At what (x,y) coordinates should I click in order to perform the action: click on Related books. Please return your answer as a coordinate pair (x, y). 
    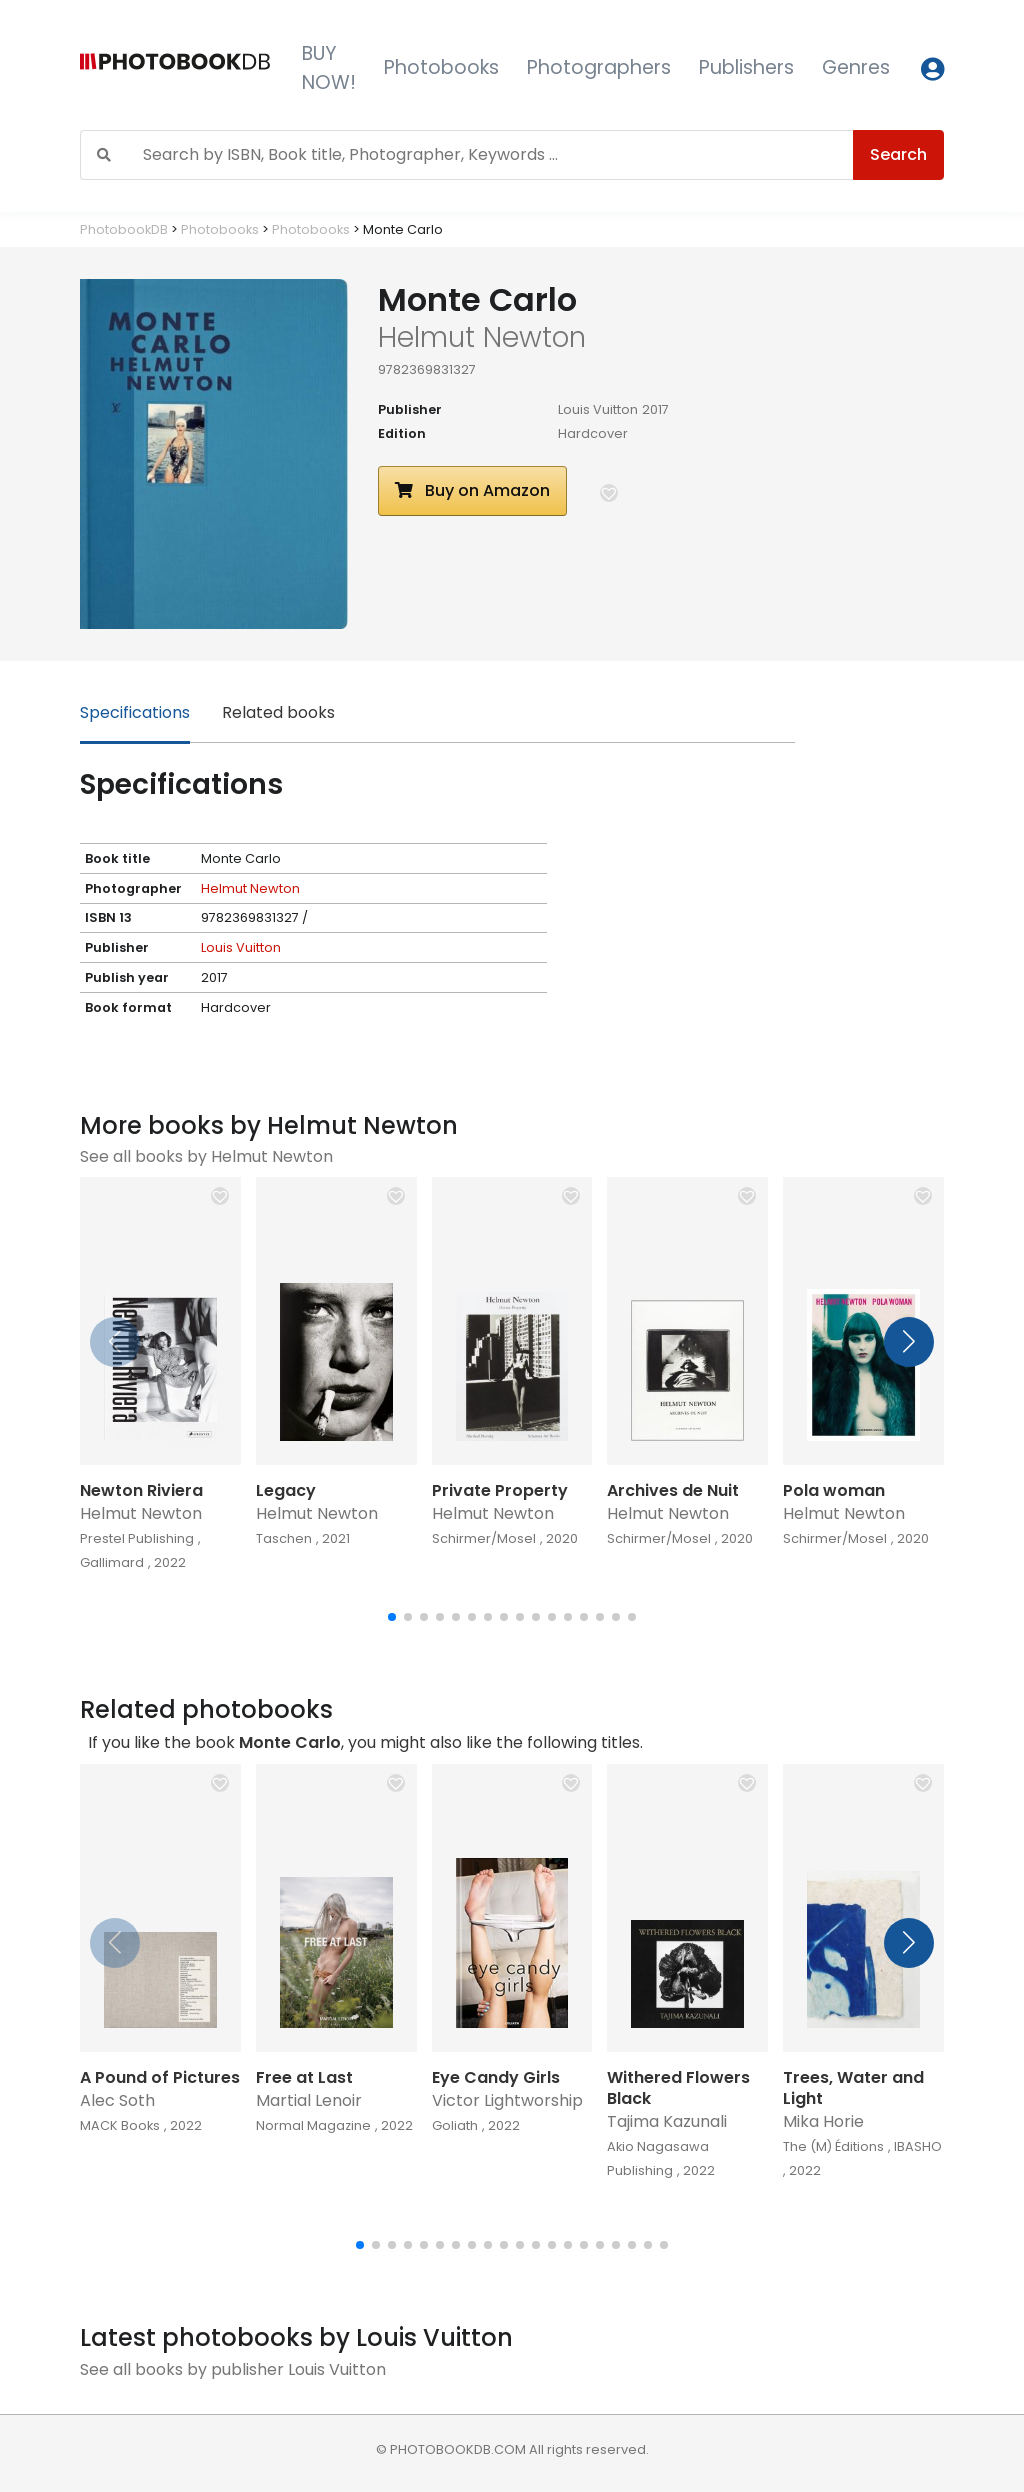
    Looking at the image, I should click on (278, 712).